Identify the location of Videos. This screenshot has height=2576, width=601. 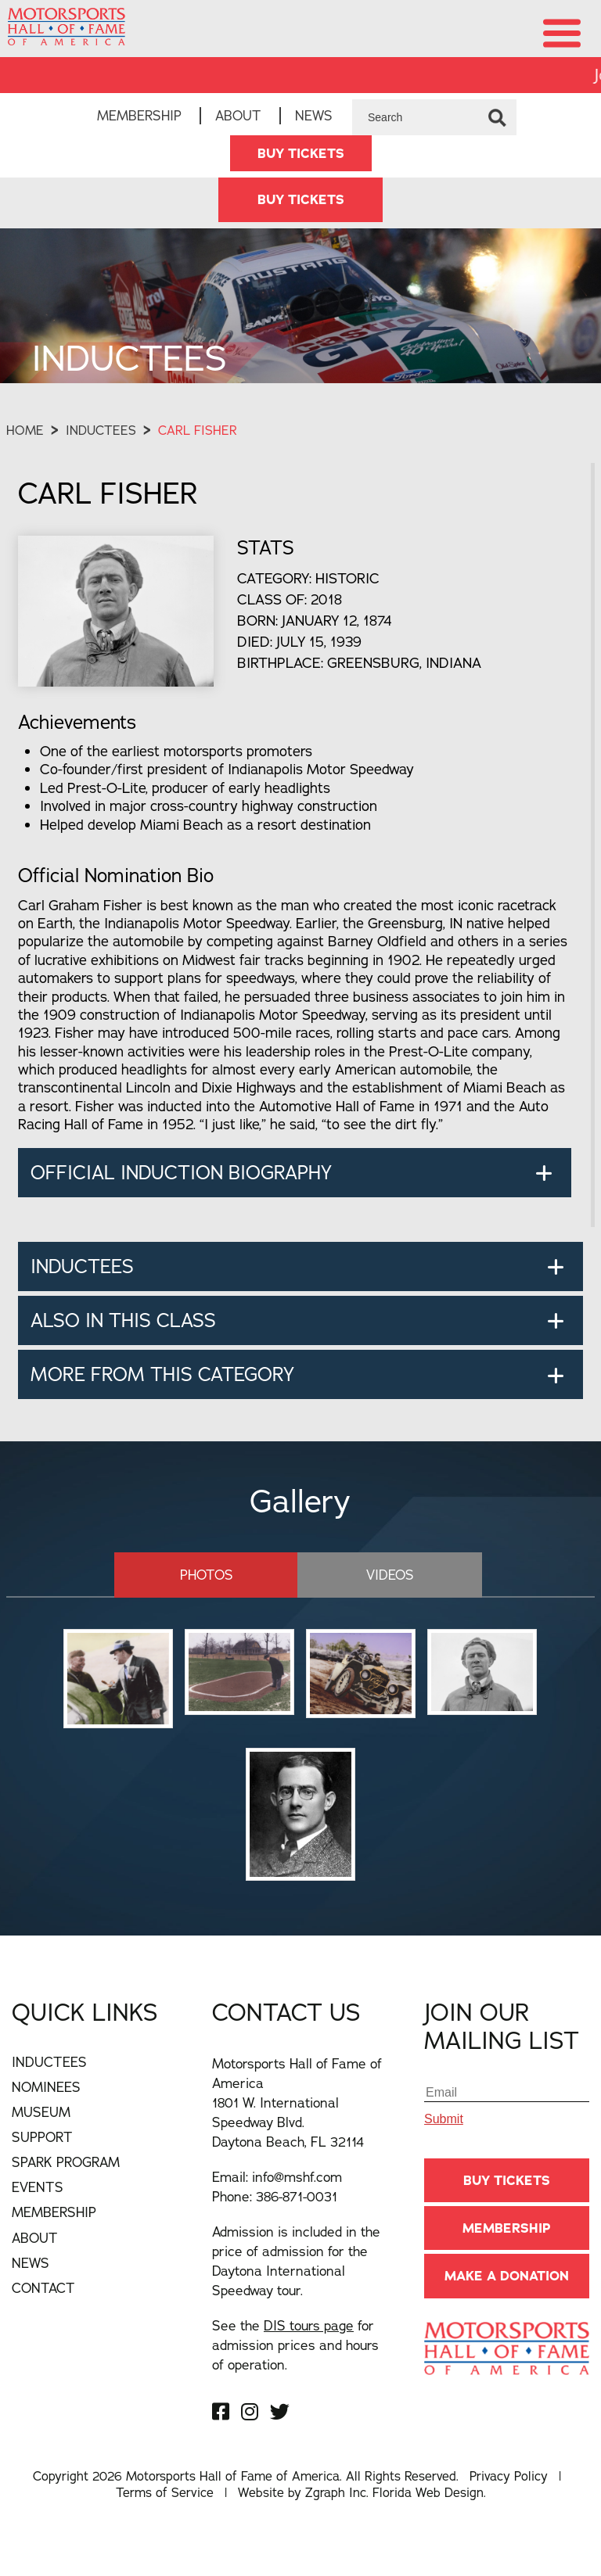
(389, 1574).